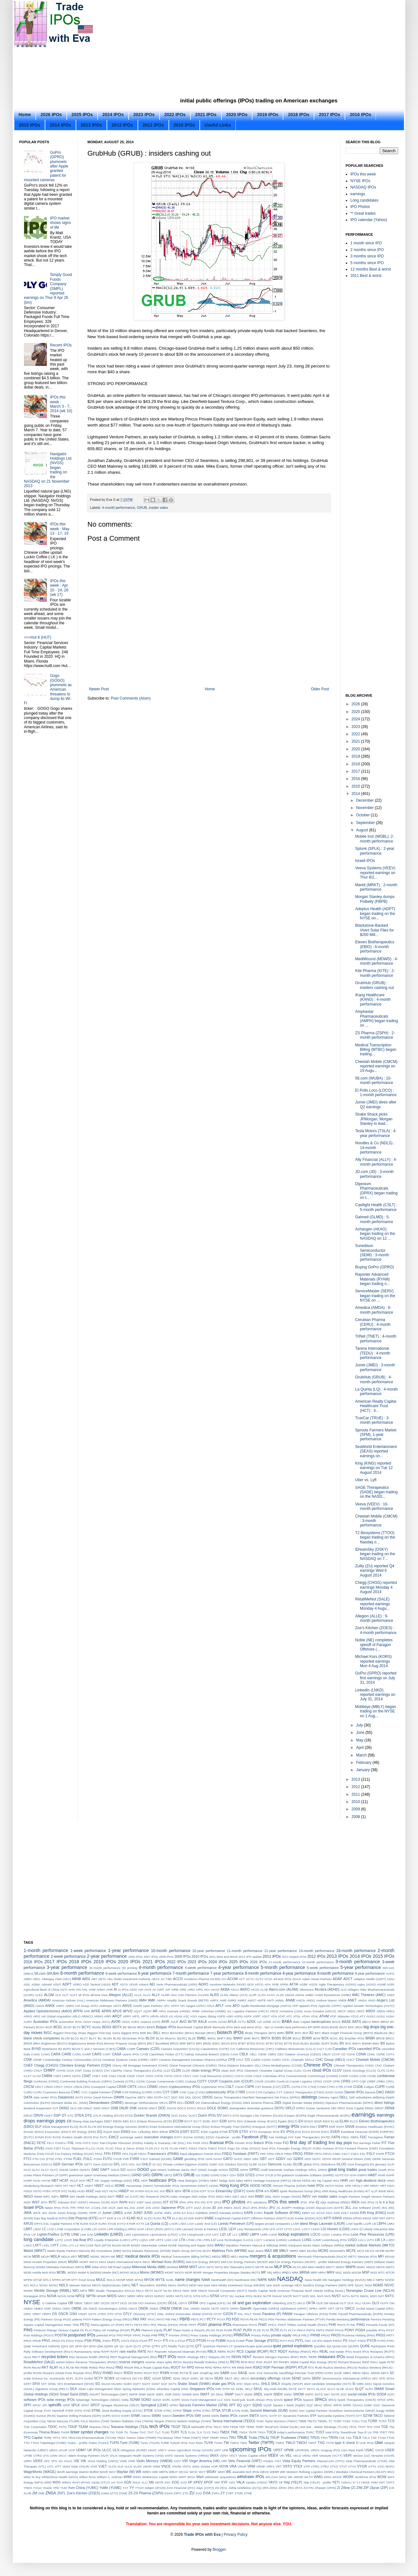 This screenshot has height=2576, width=418. What do you see at coordinates (38, 2126) in the screenshot?
I see `ELF` at bounding box center [38, 2126].